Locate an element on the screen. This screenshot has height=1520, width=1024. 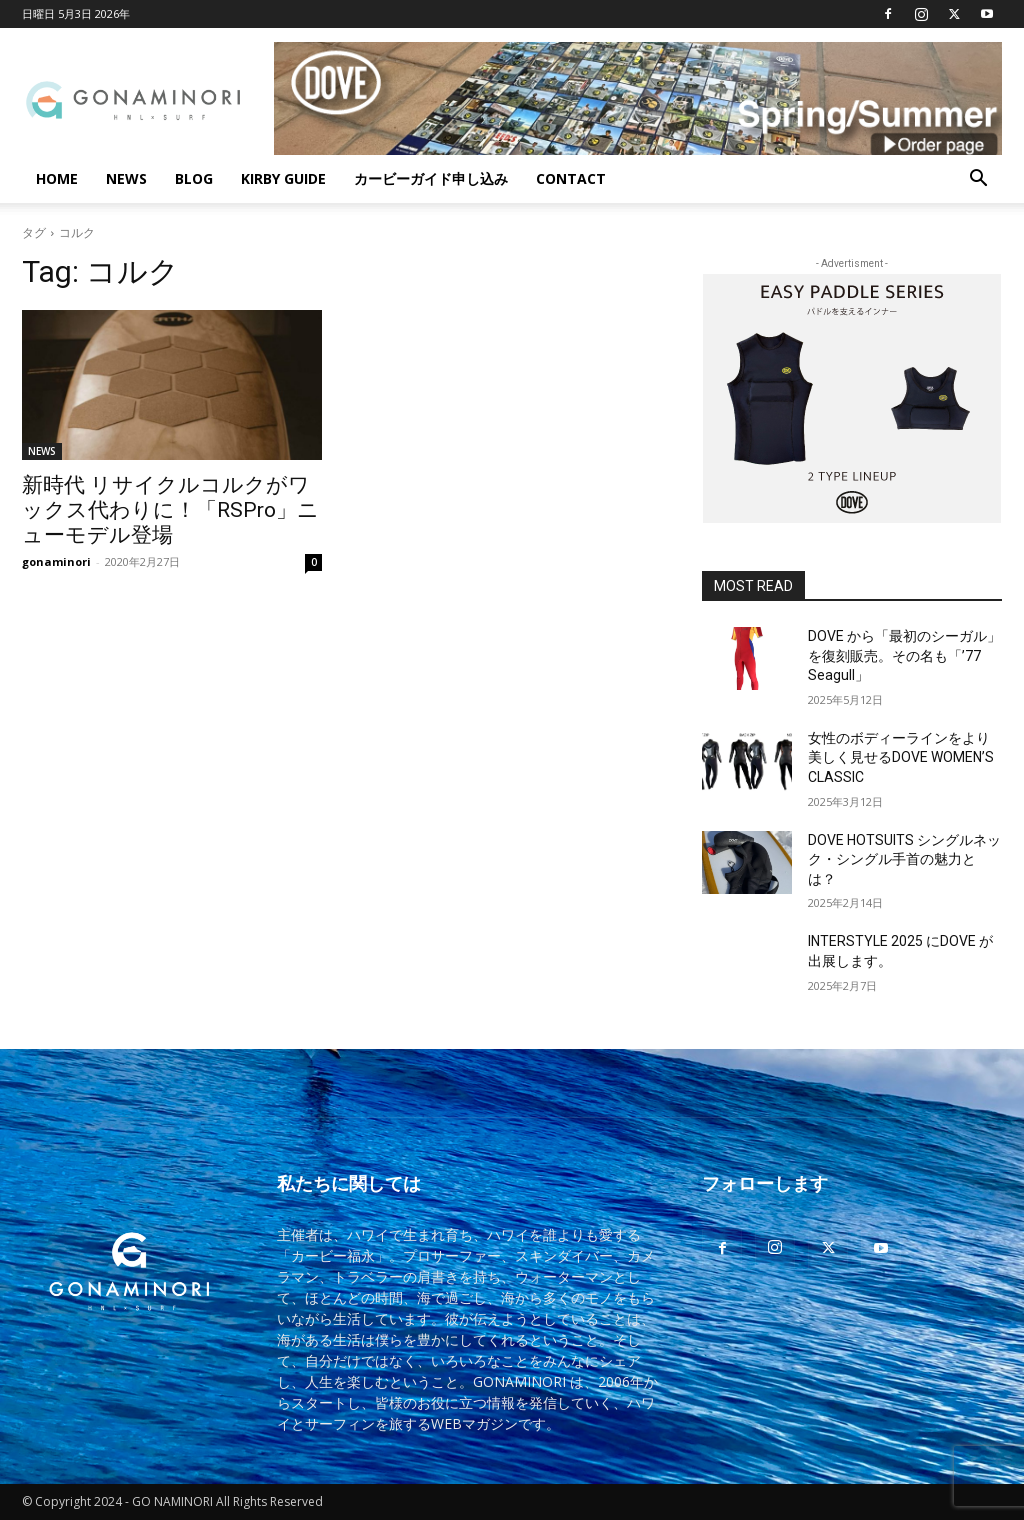
[button] is located at coordinates (978, 180).